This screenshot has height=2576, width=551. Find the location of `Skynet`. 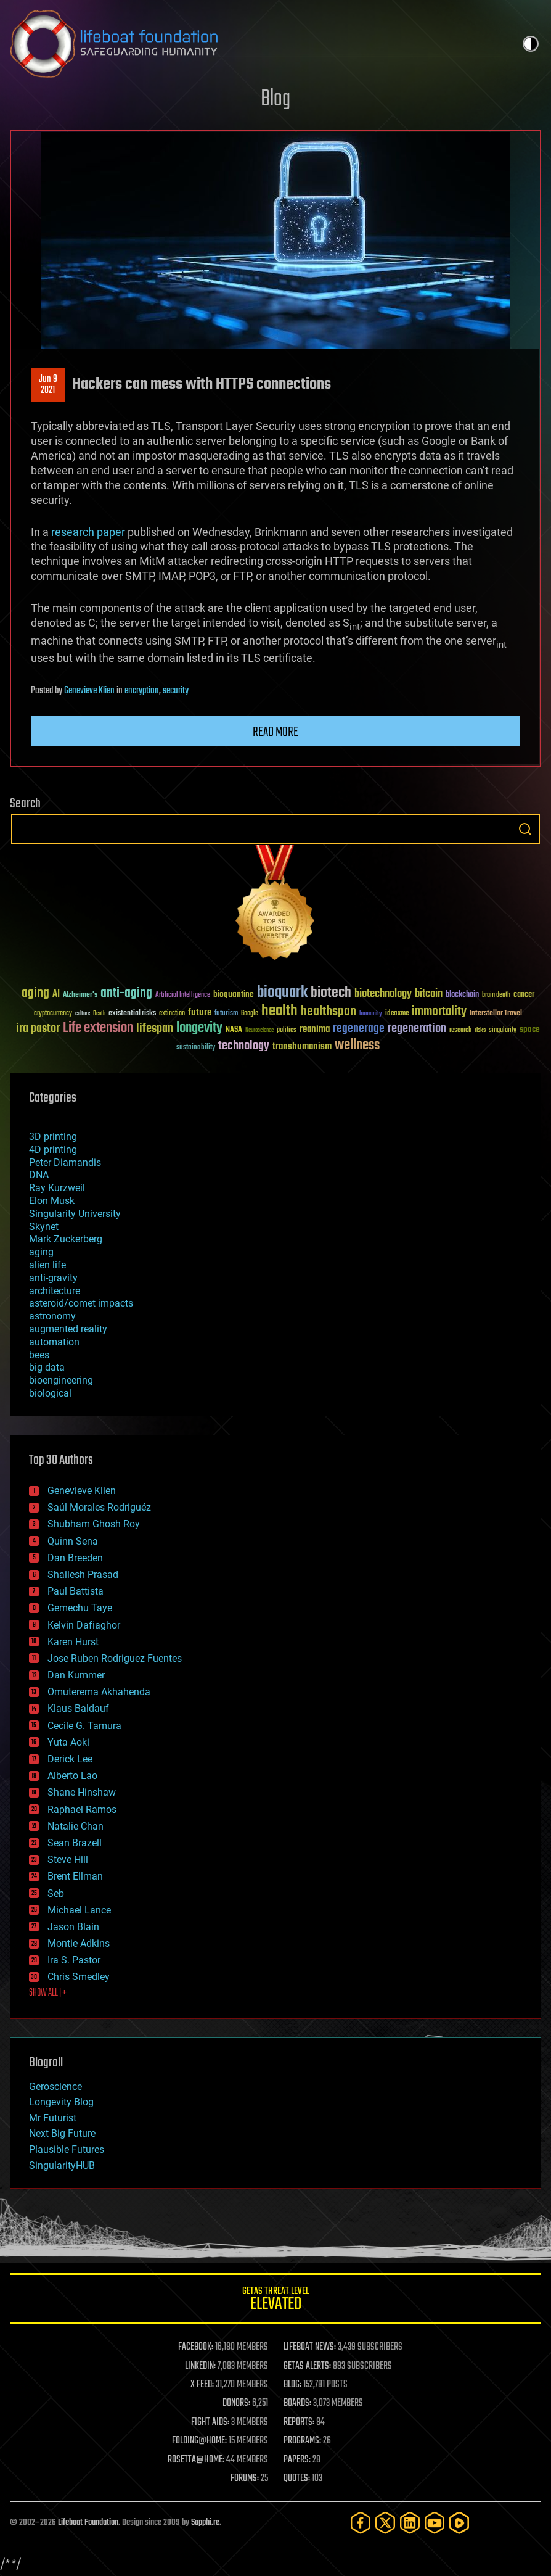

Skynet is located at coordinates (44, 1226).